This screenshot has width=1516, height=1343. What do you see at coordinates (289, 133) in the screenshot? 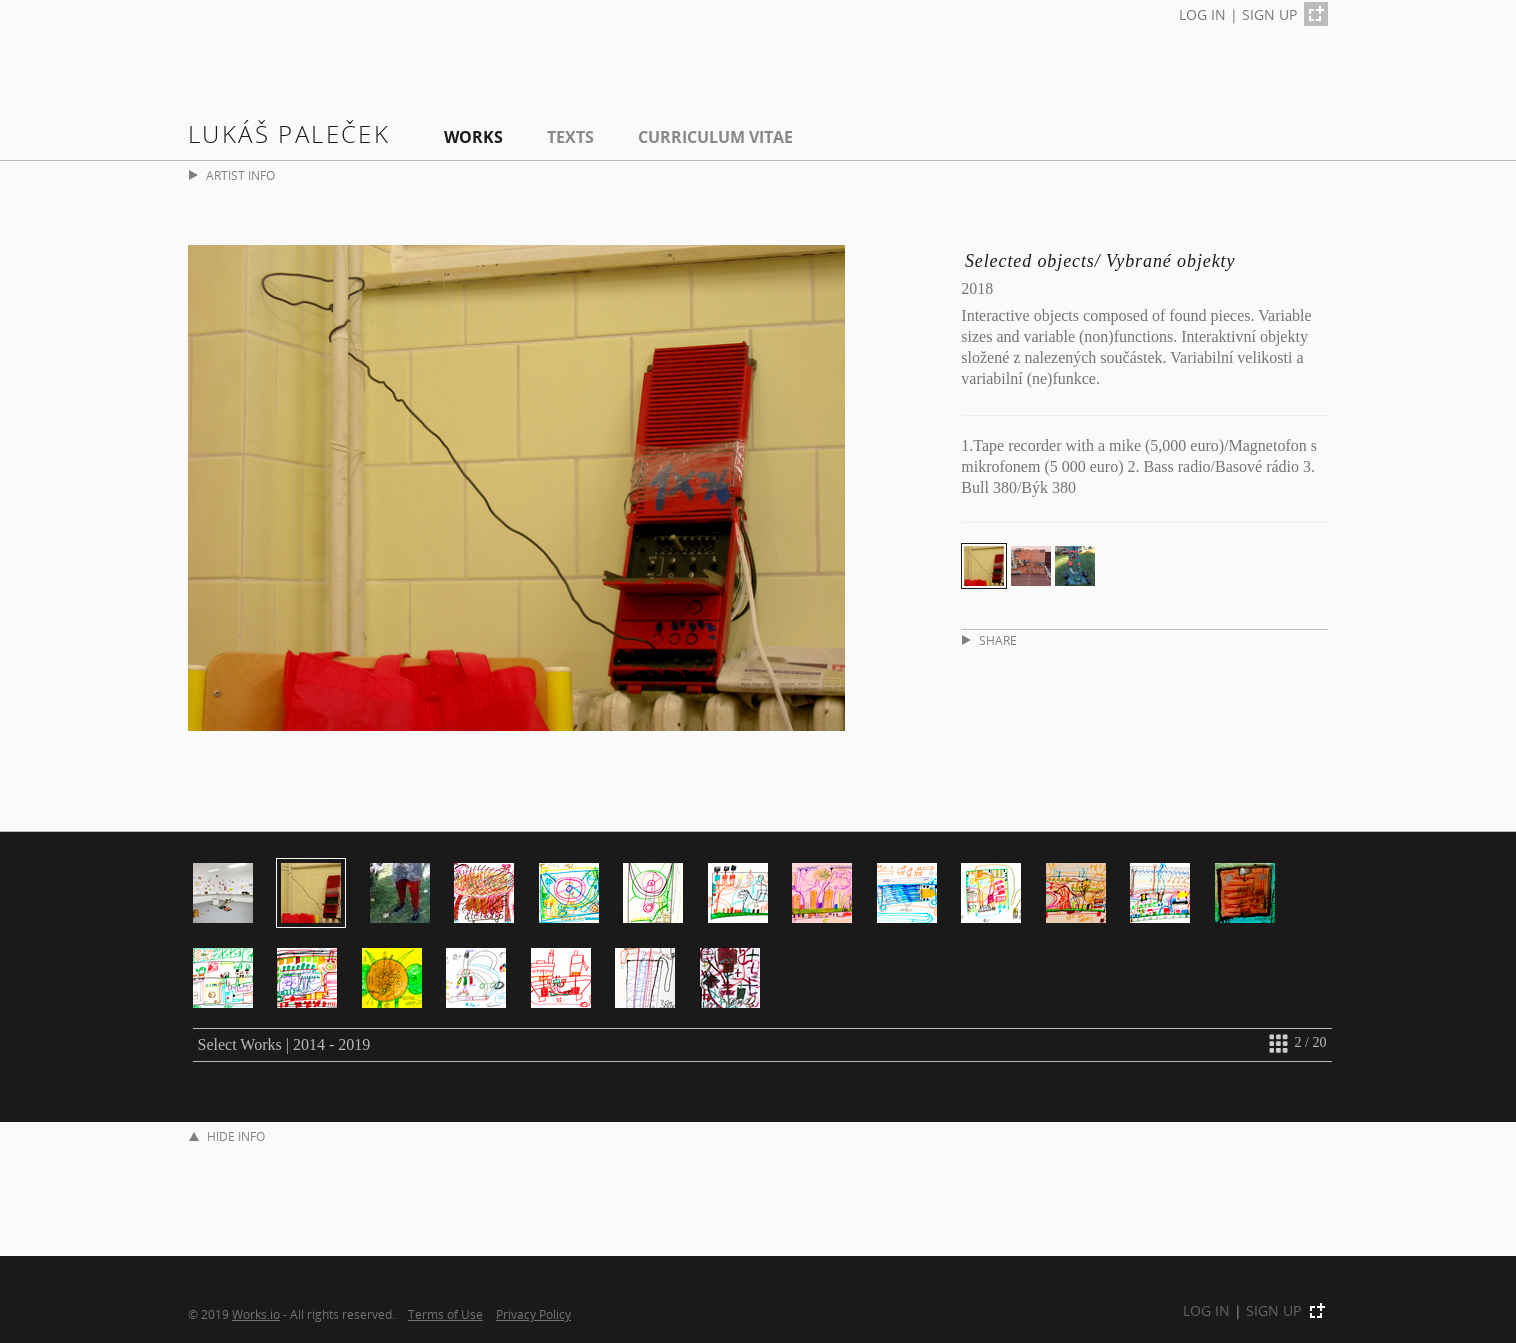
I see `Lukáš Paleček` at bounding box center [289, 133].